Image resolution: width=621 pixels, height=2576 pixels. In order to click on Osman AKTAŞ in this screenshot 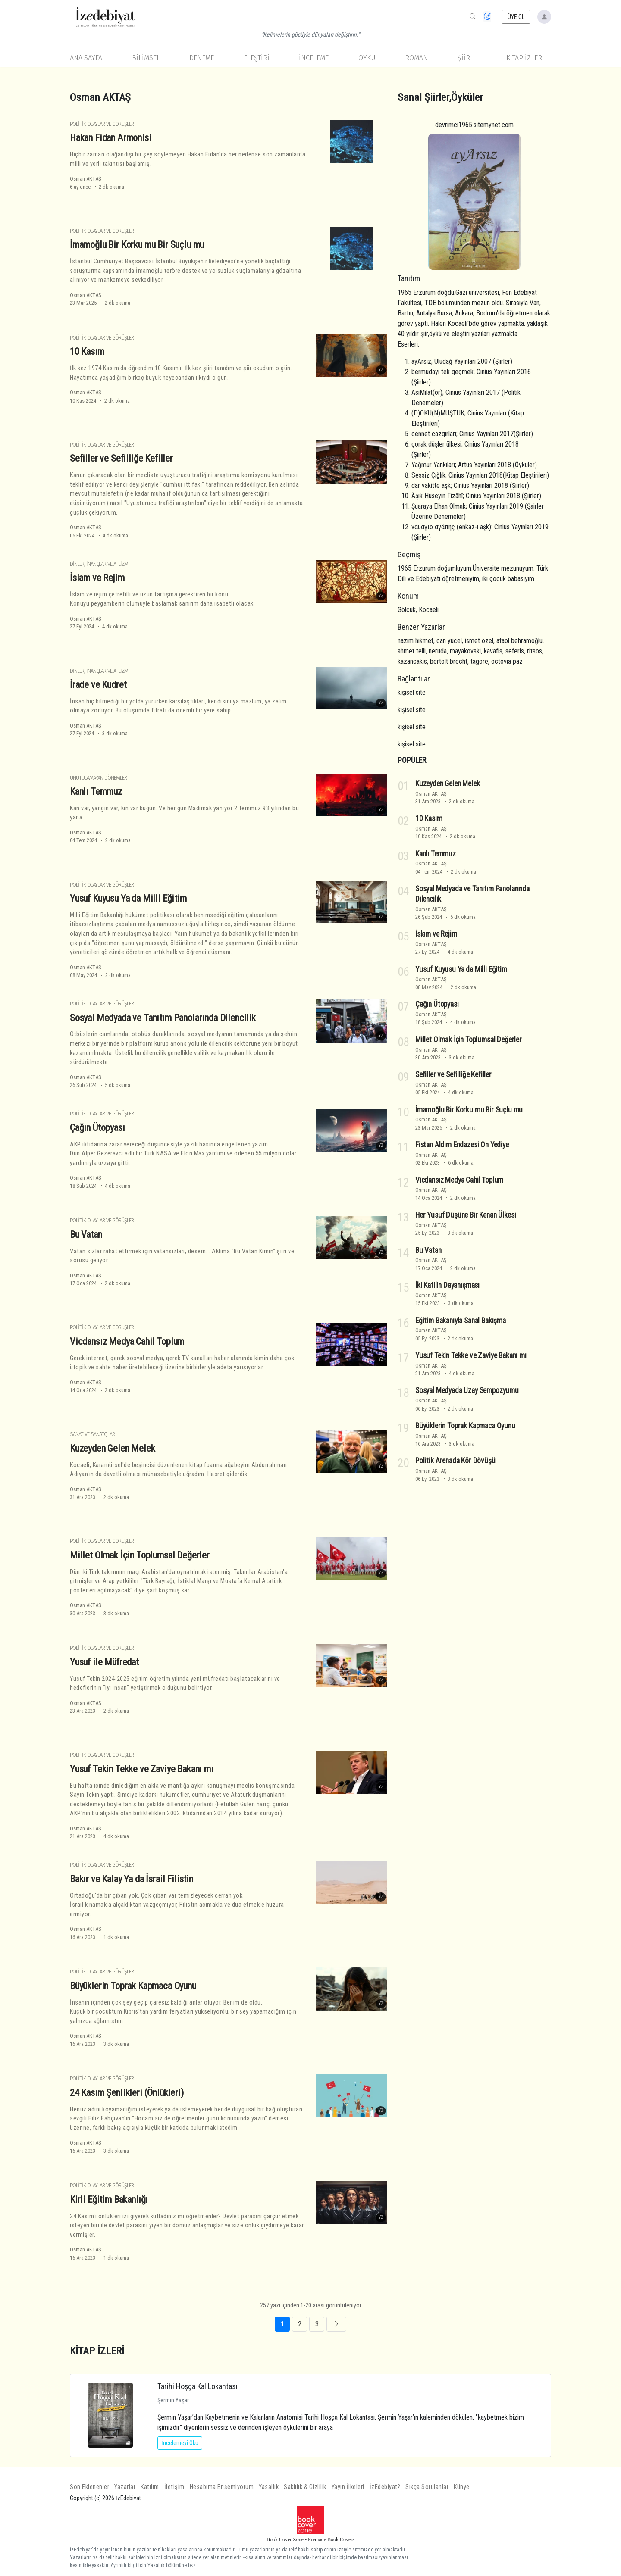, I will do `click(85, 178)`.